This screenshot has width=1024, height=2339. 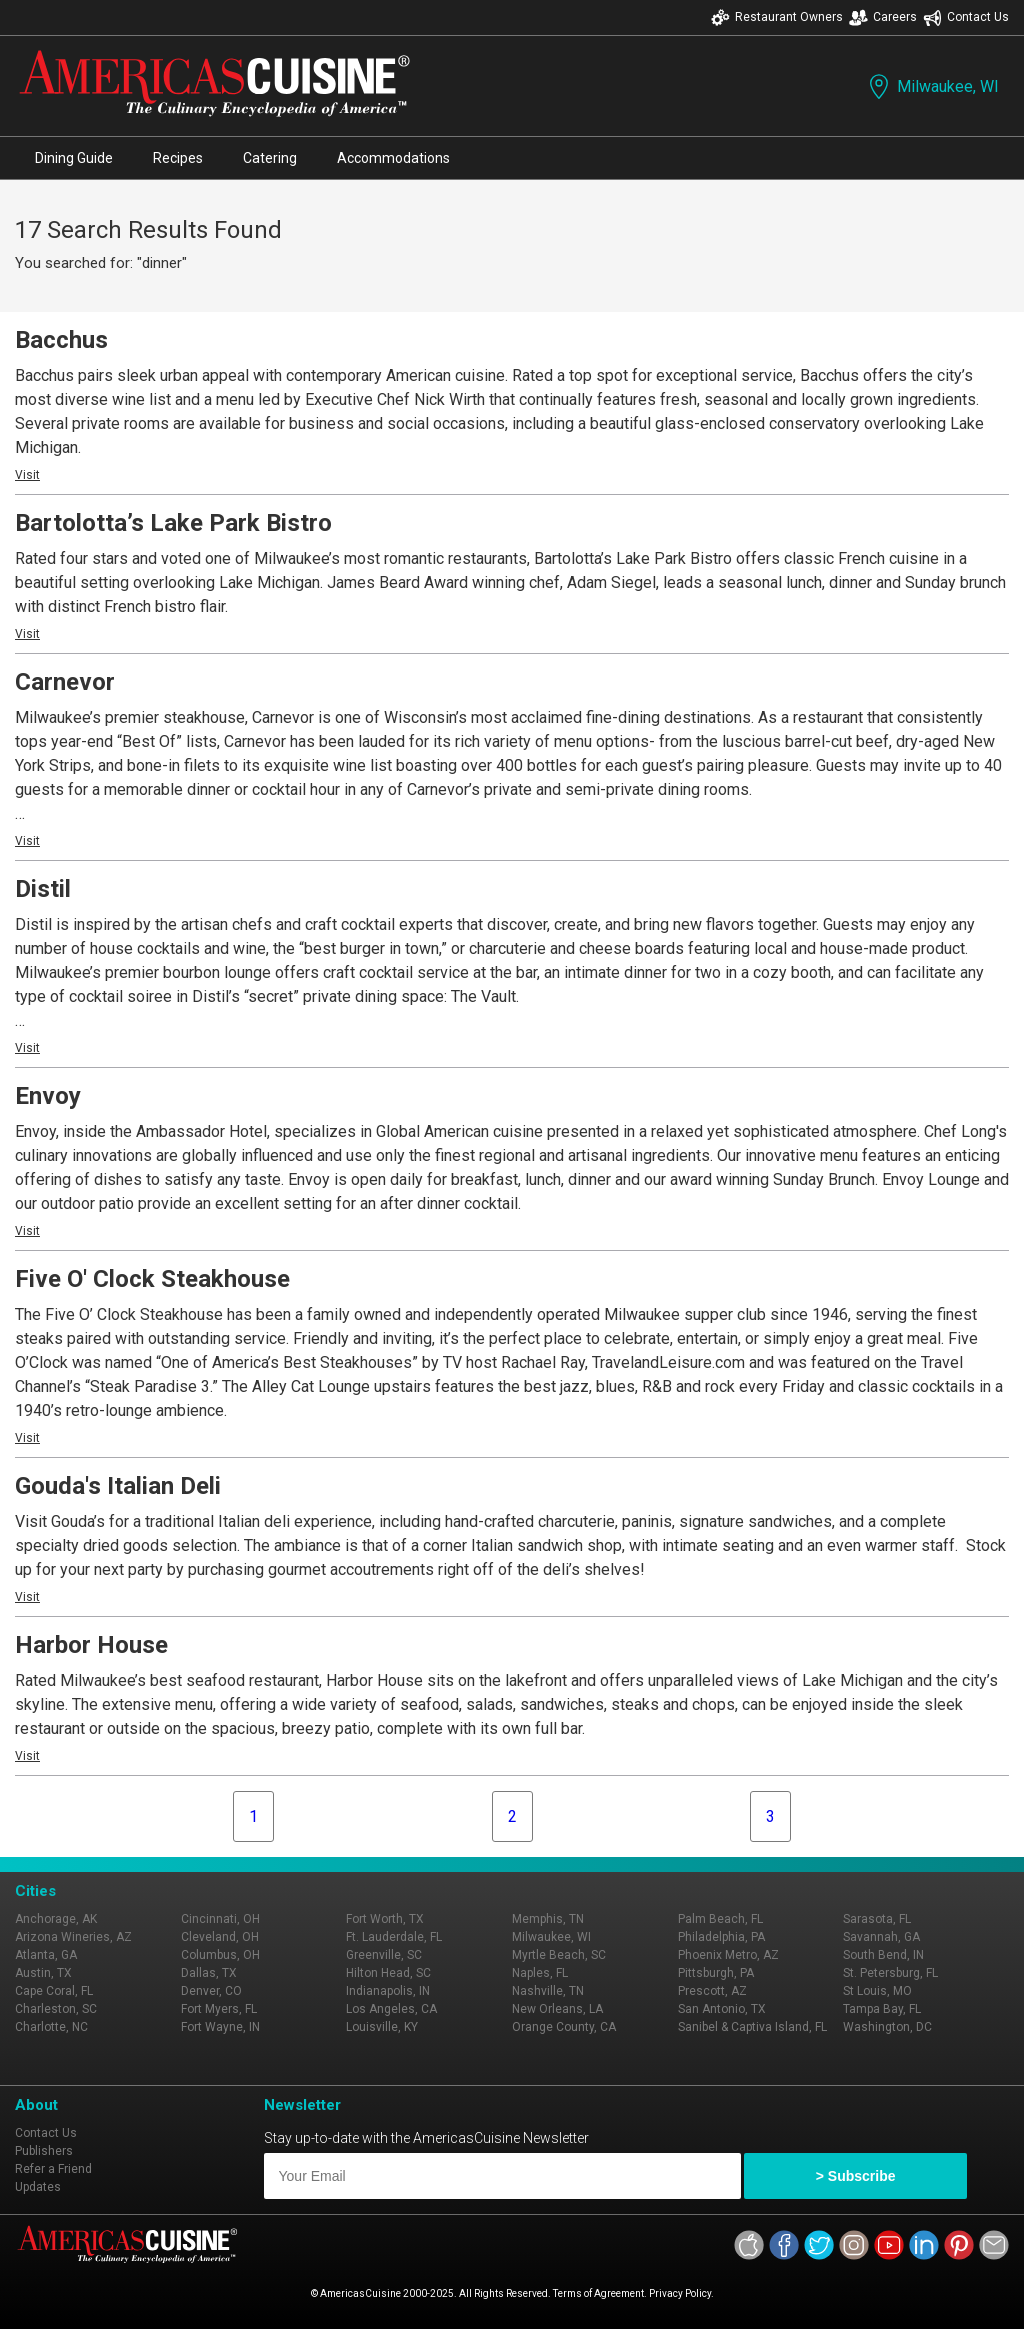 I want to click on Philadelphia, PA, so click(x=721, y=1937).